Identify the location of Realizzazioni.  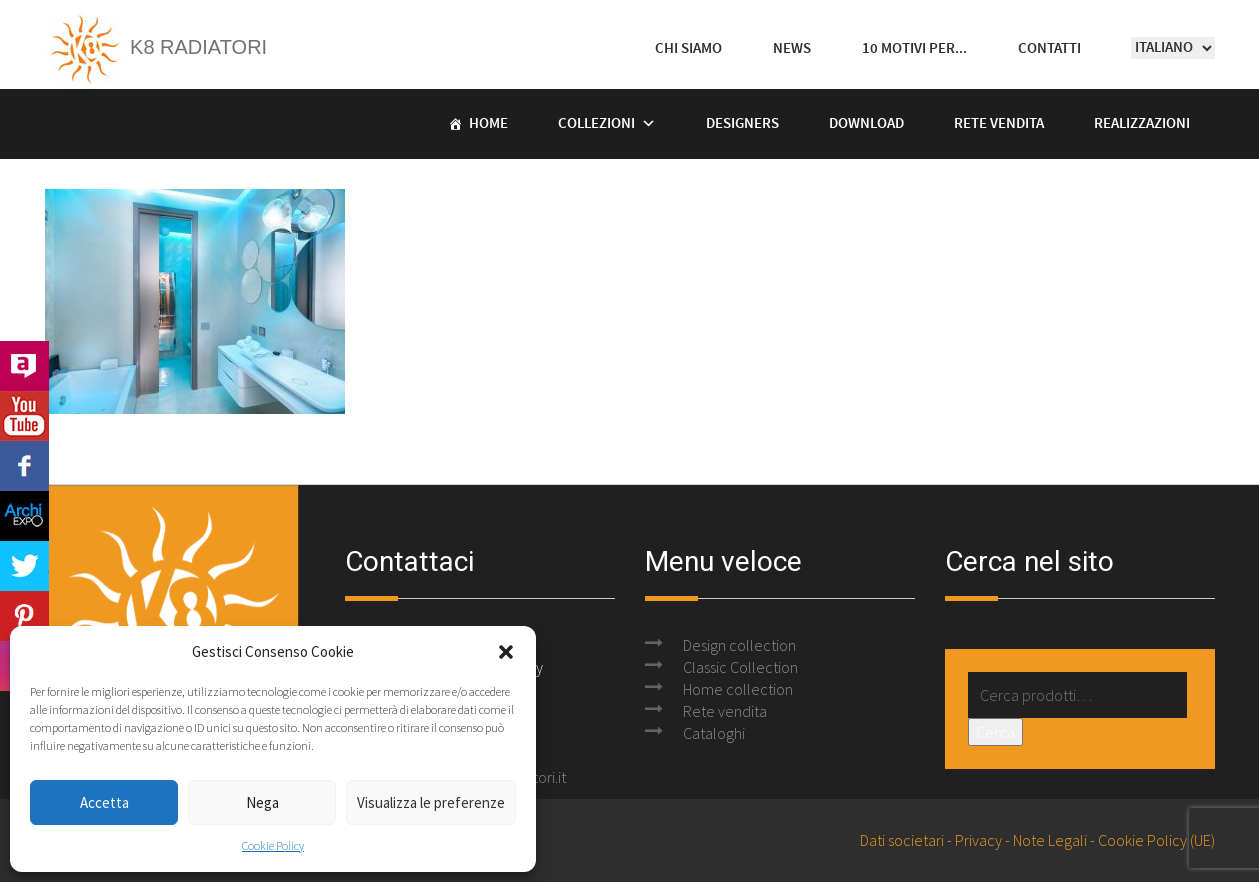
(1142, 124).